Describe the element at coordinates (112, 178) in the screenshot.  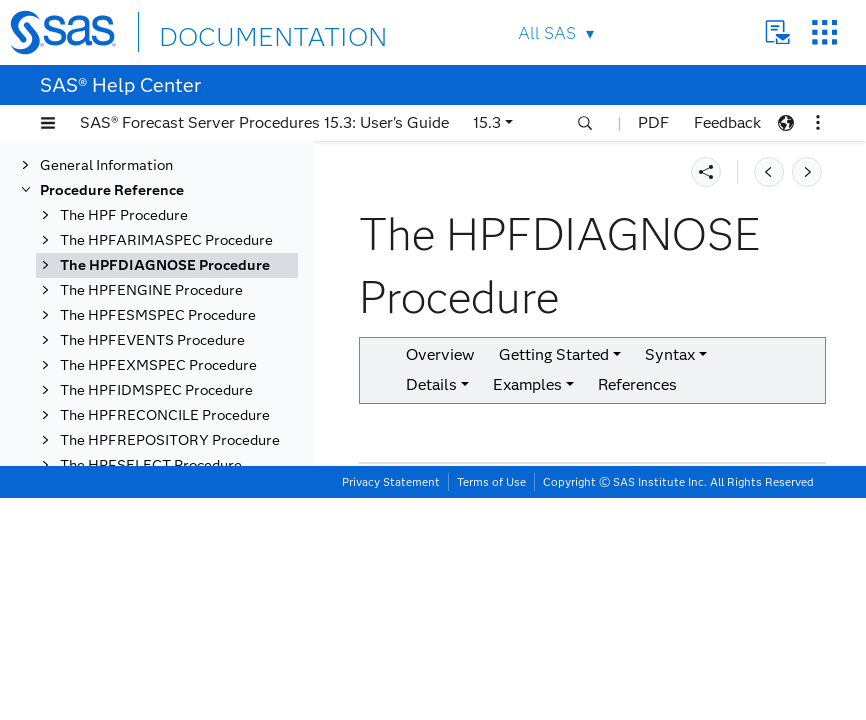
I see `Procedure Reference` at that location.